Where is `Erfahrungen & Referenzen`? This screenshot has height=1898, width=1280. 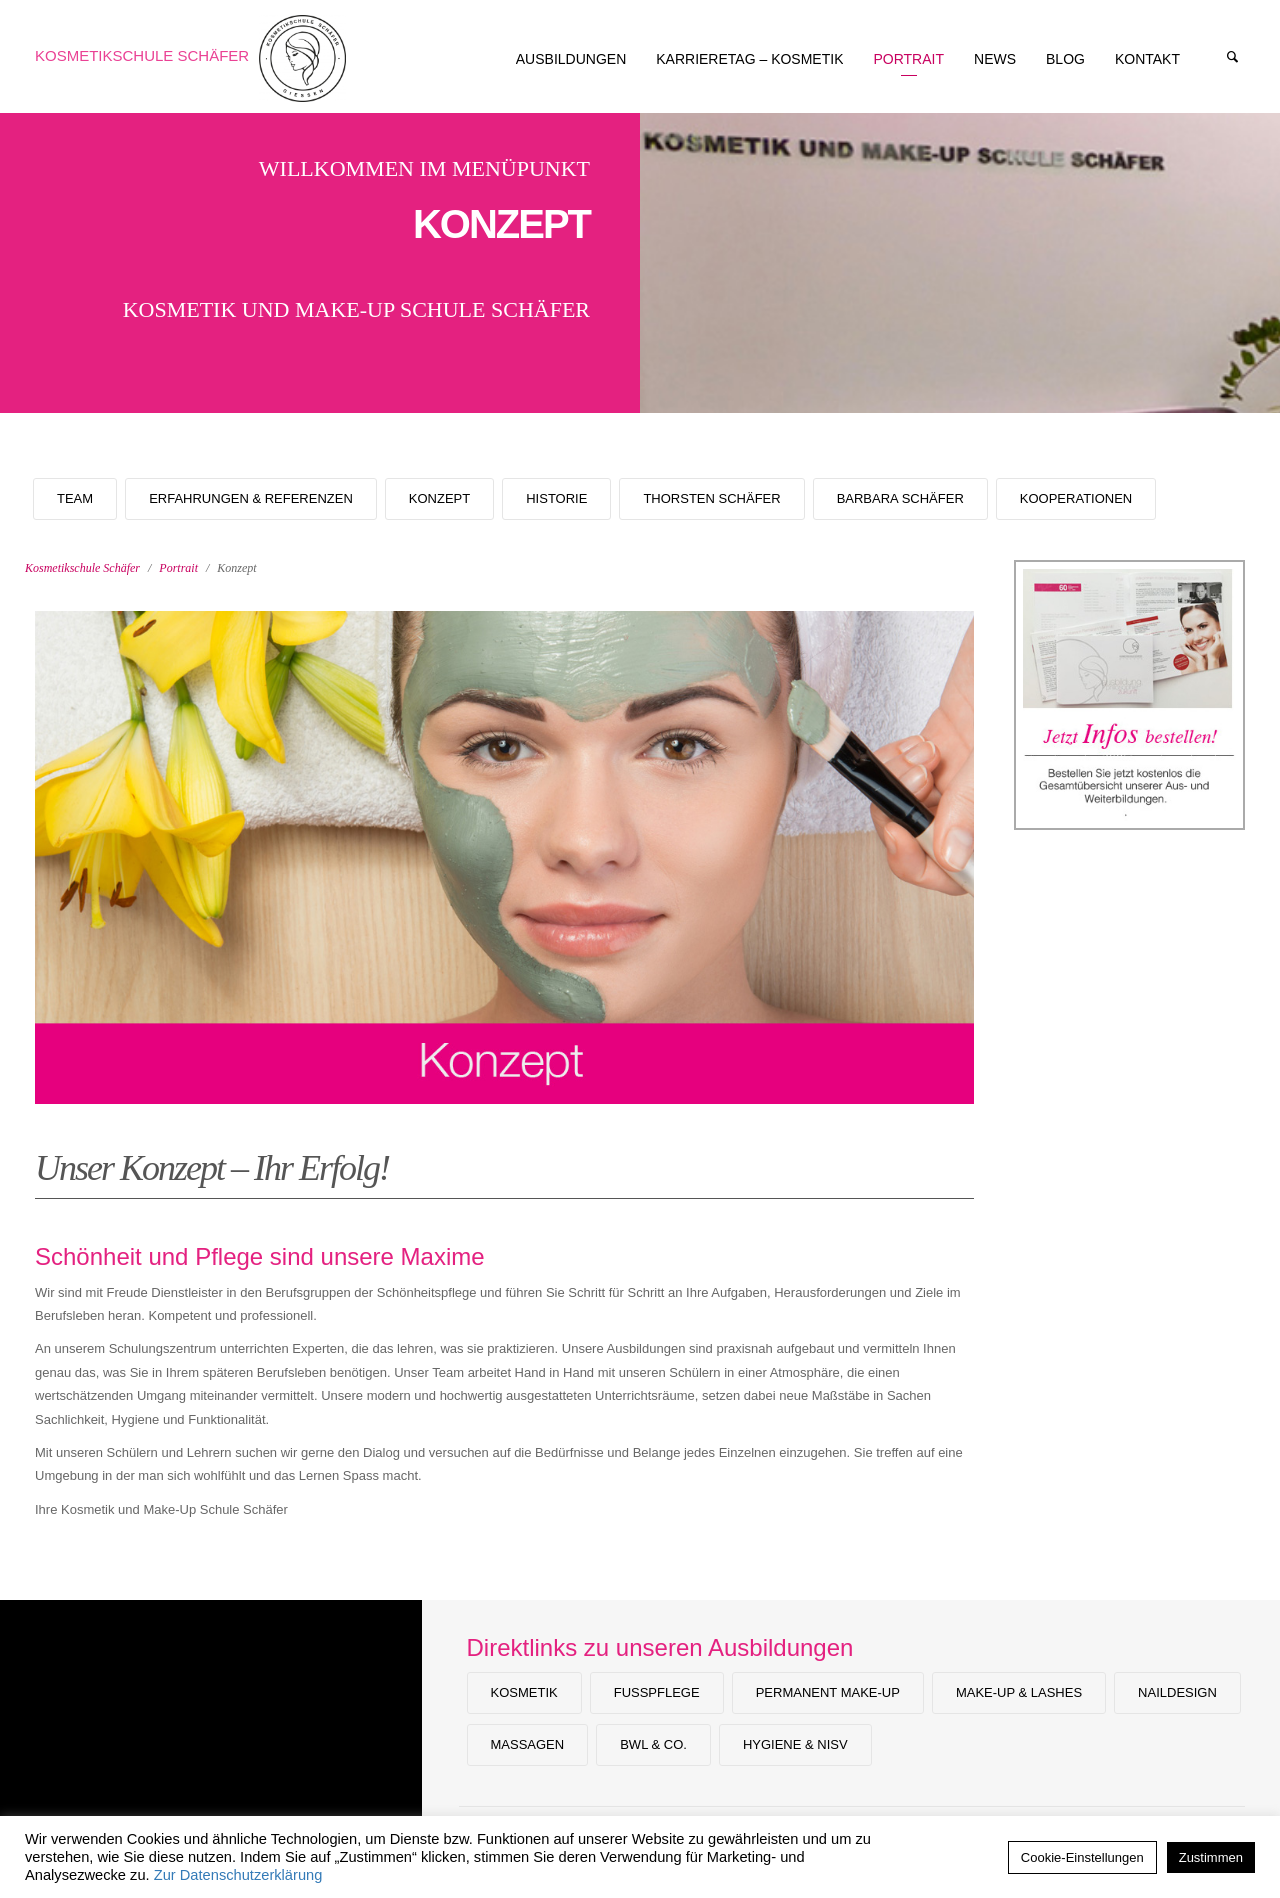 Erfahrungen & Referenzen is located at coordinates (251, 498).